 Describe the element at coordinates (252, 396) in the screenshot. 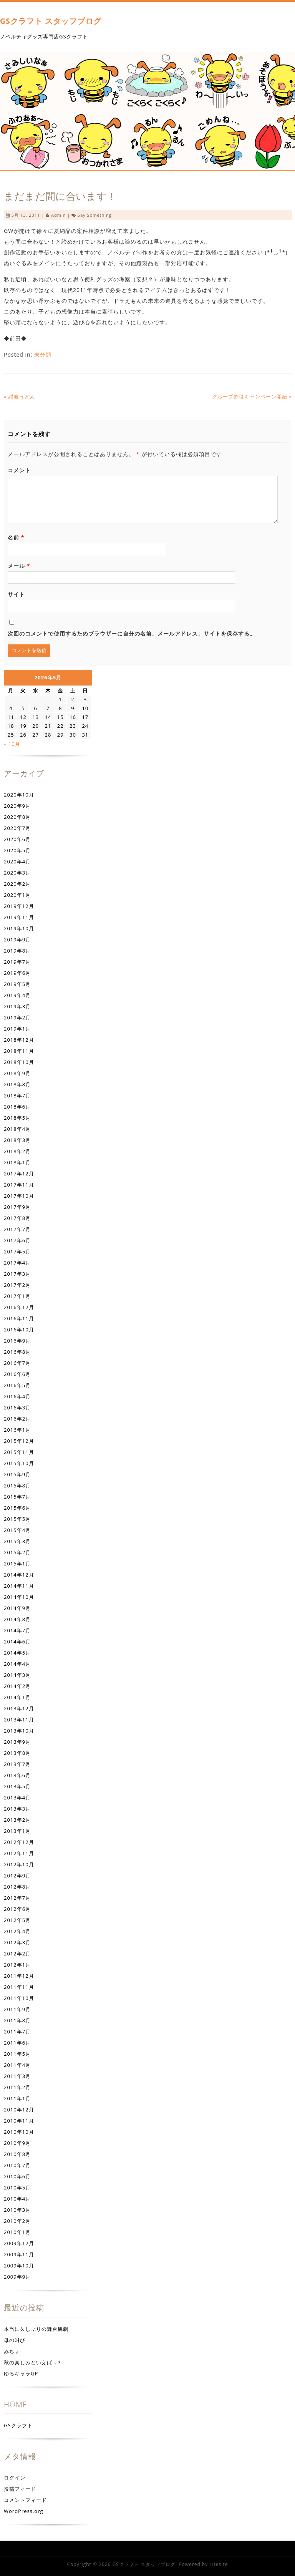

I see `グループ割引キャンペーン開始 »` at that location.